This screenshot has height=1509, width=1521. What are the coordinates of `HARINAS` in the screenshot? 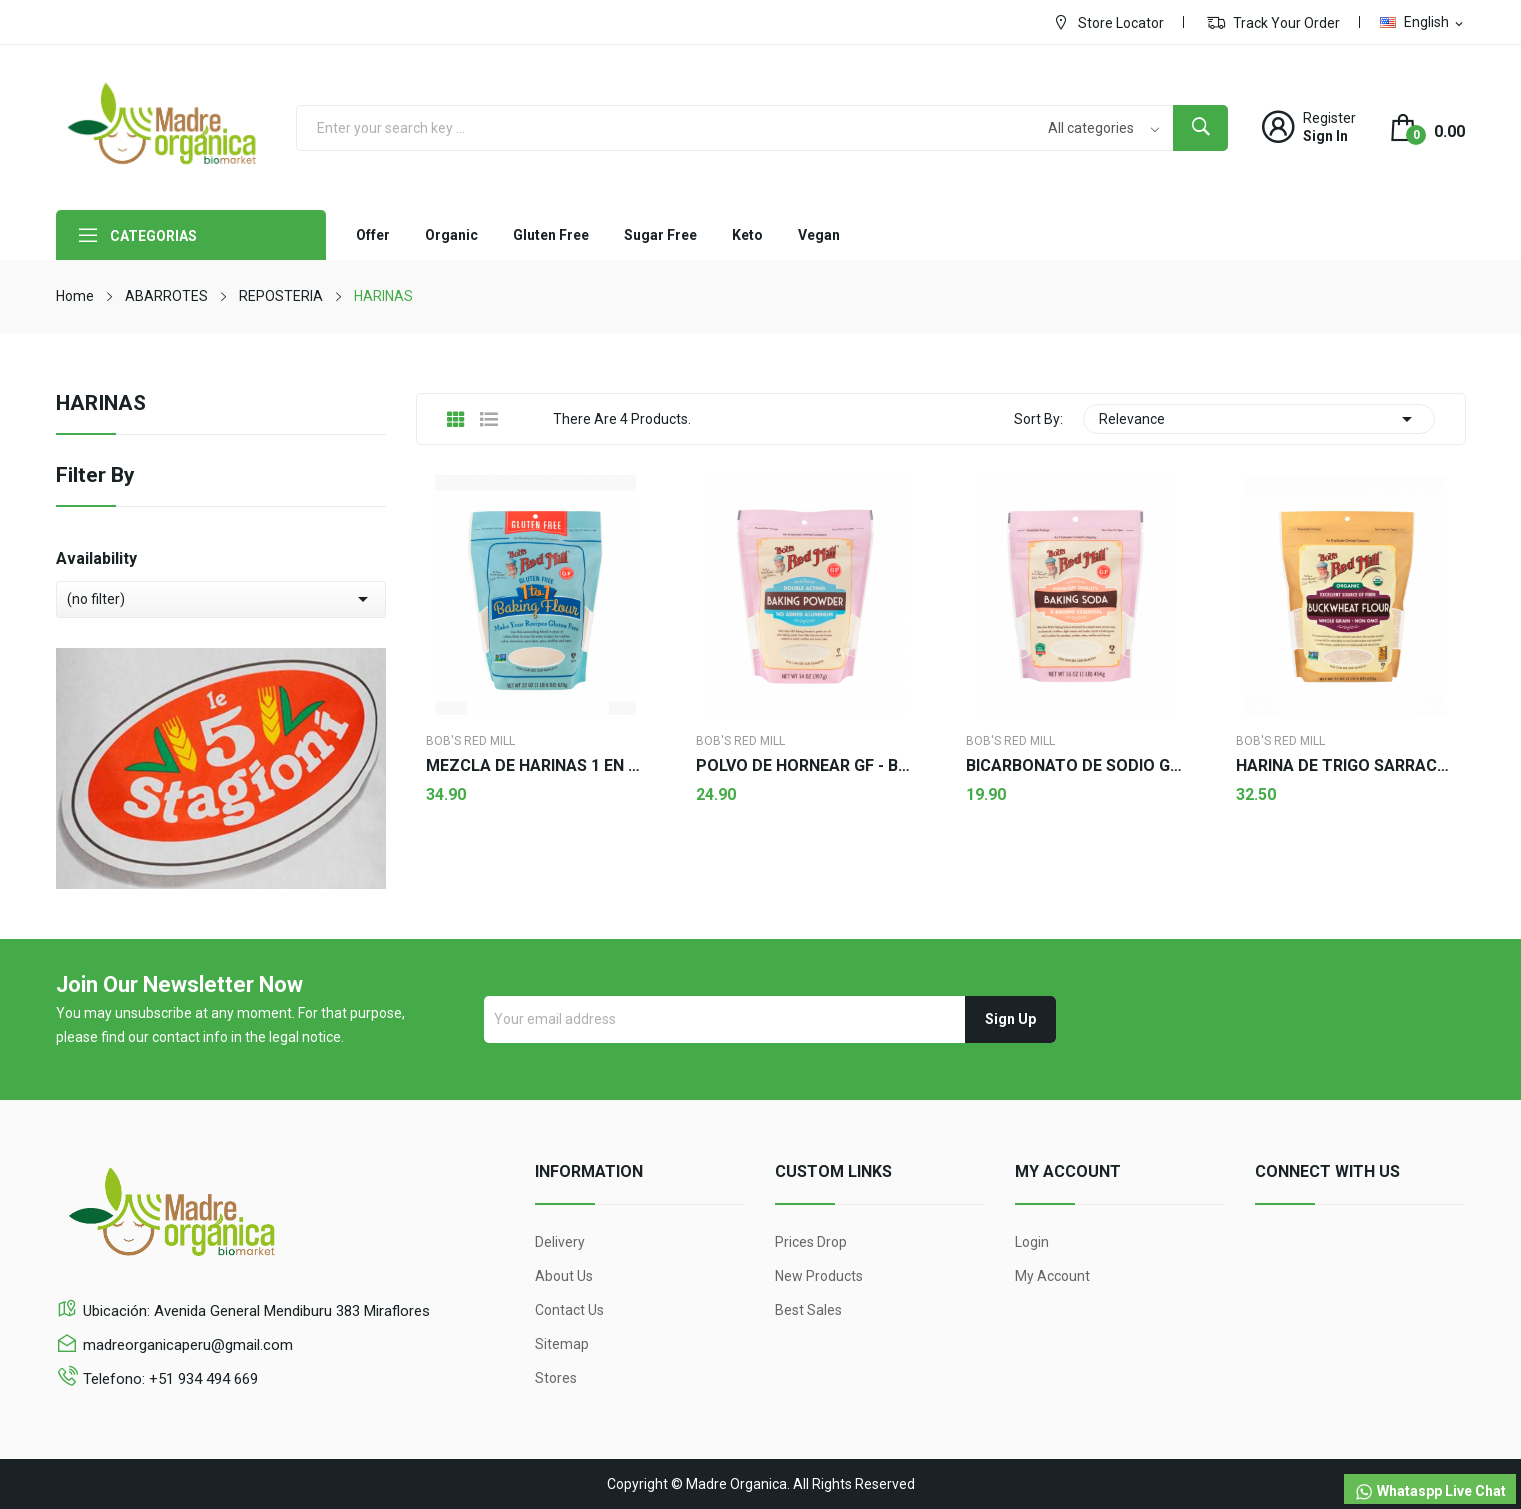 It's located at (101, 404).